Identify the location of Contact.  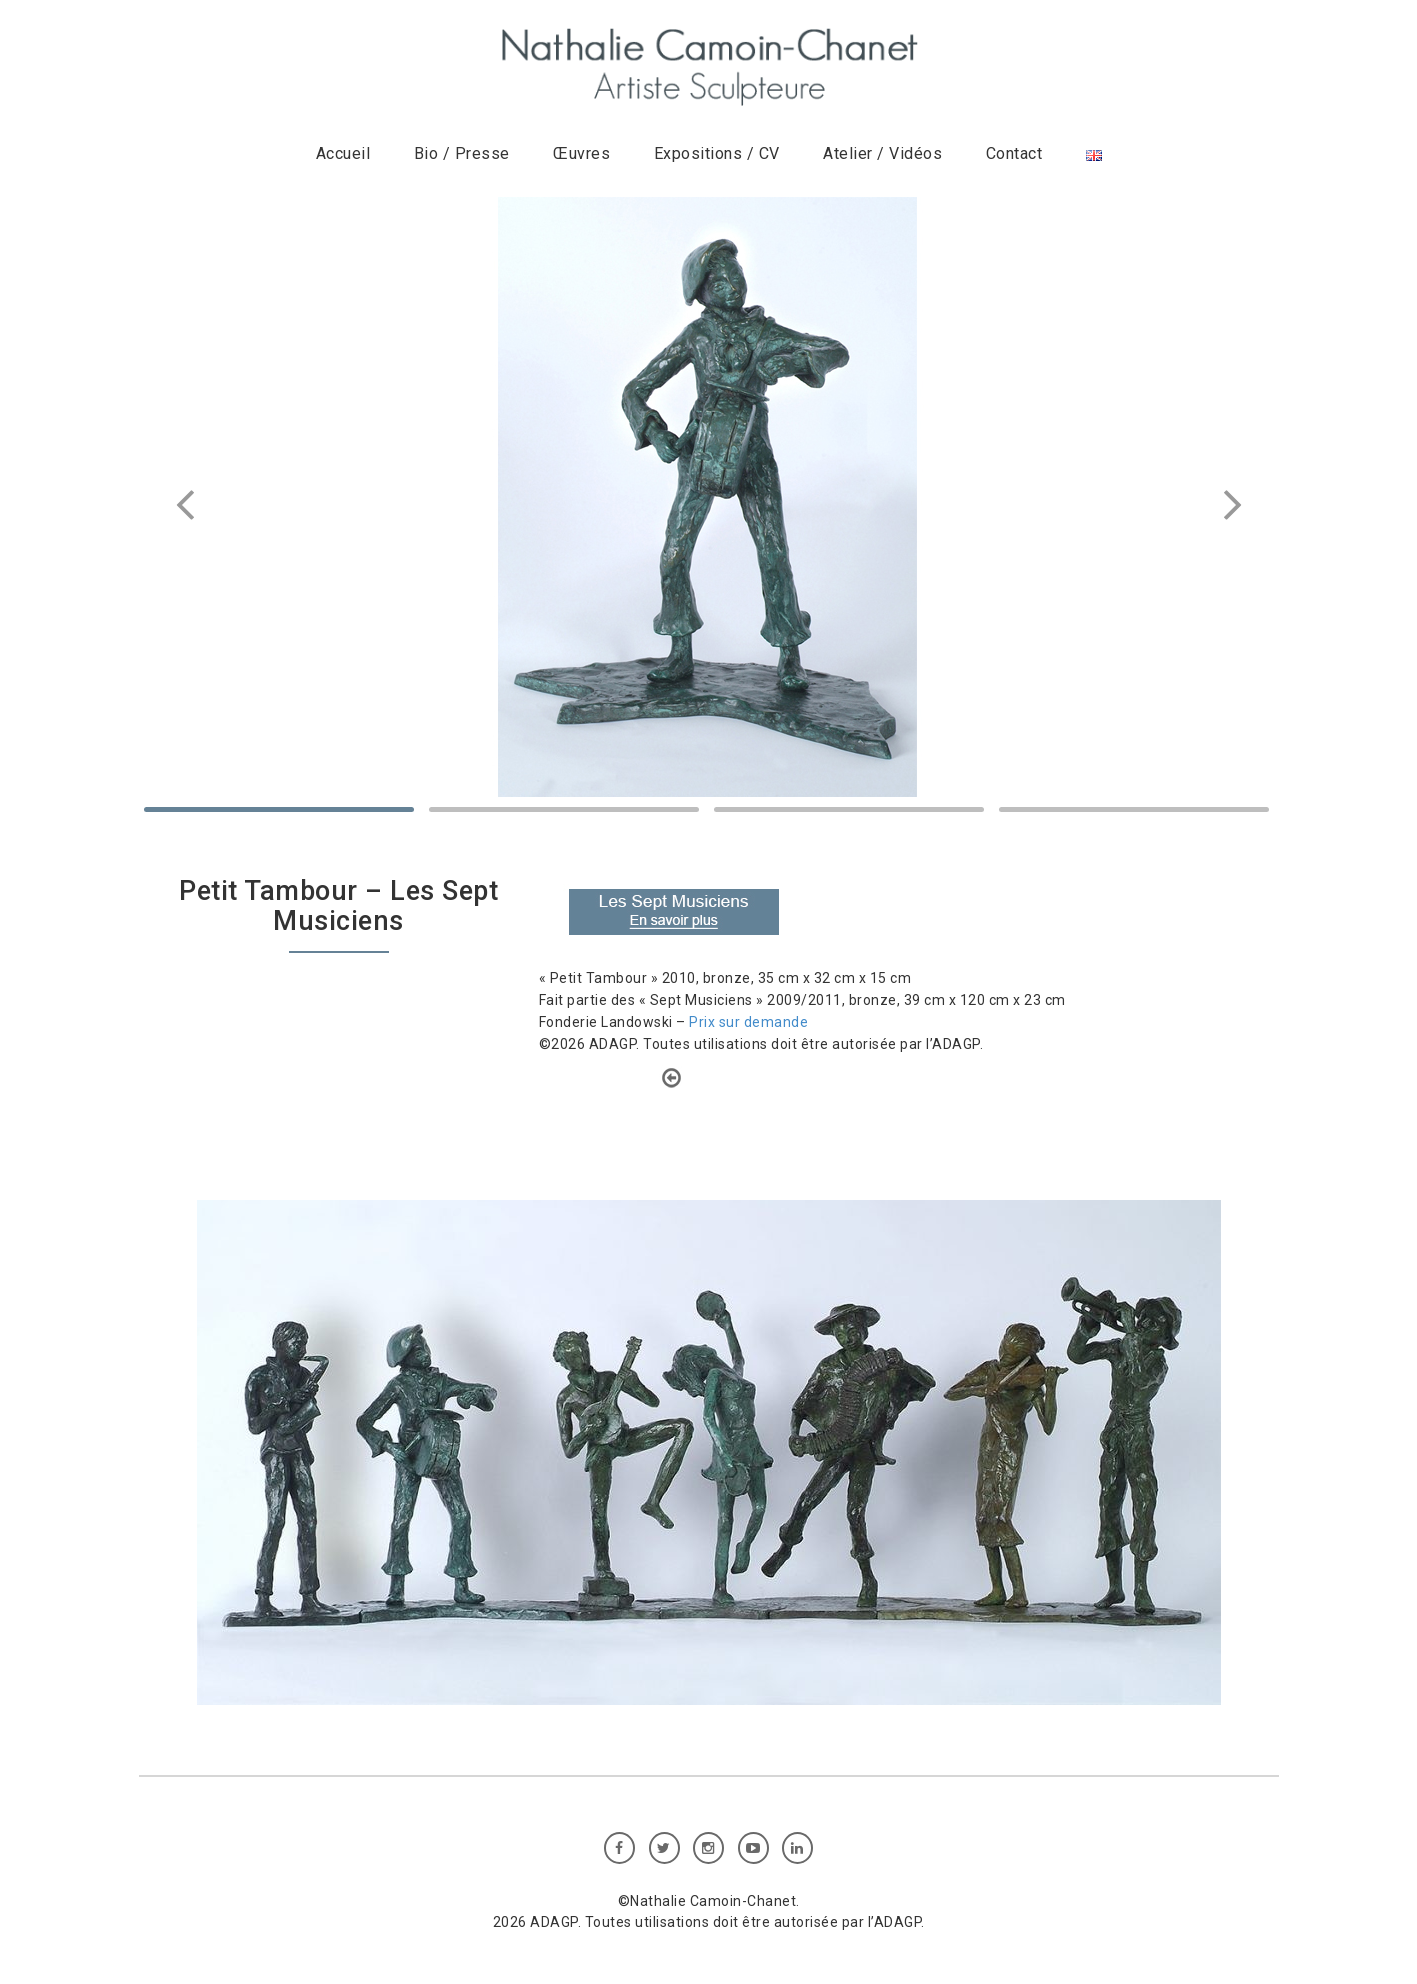
(1014, 153).